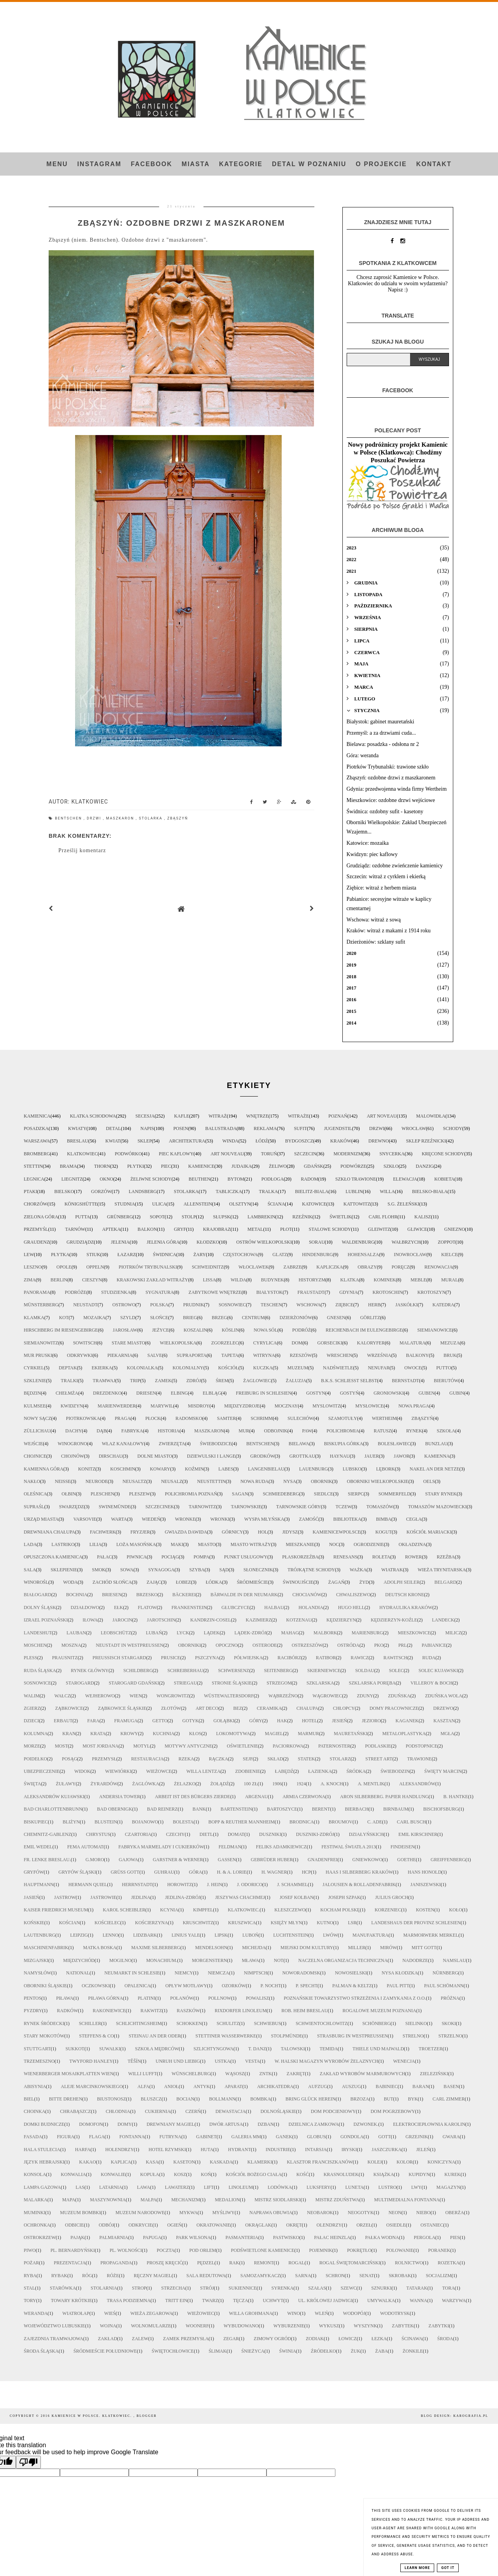 Image resolution: width=498 pixels, height=2576 pixels. Describe the element at coordinates (64, 1998) in the screenshot. I see `Piława` at that location.